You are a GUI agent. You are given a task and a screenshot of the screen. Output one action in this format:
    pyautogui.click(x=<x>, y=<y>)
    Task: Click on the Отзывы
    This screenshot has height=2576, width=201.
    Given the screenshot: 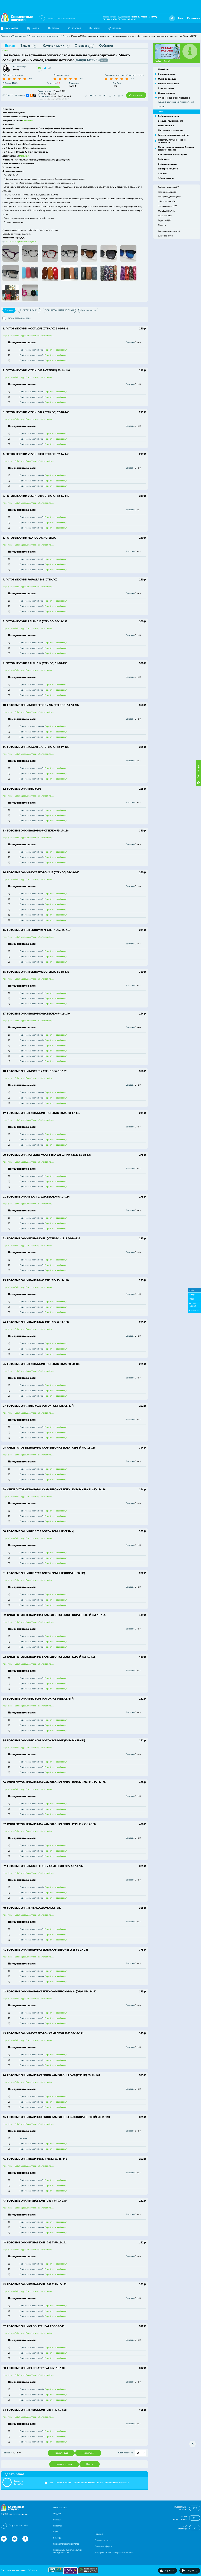 What is the action you would take?
    pyautogui.click(x=84, y=46)
    